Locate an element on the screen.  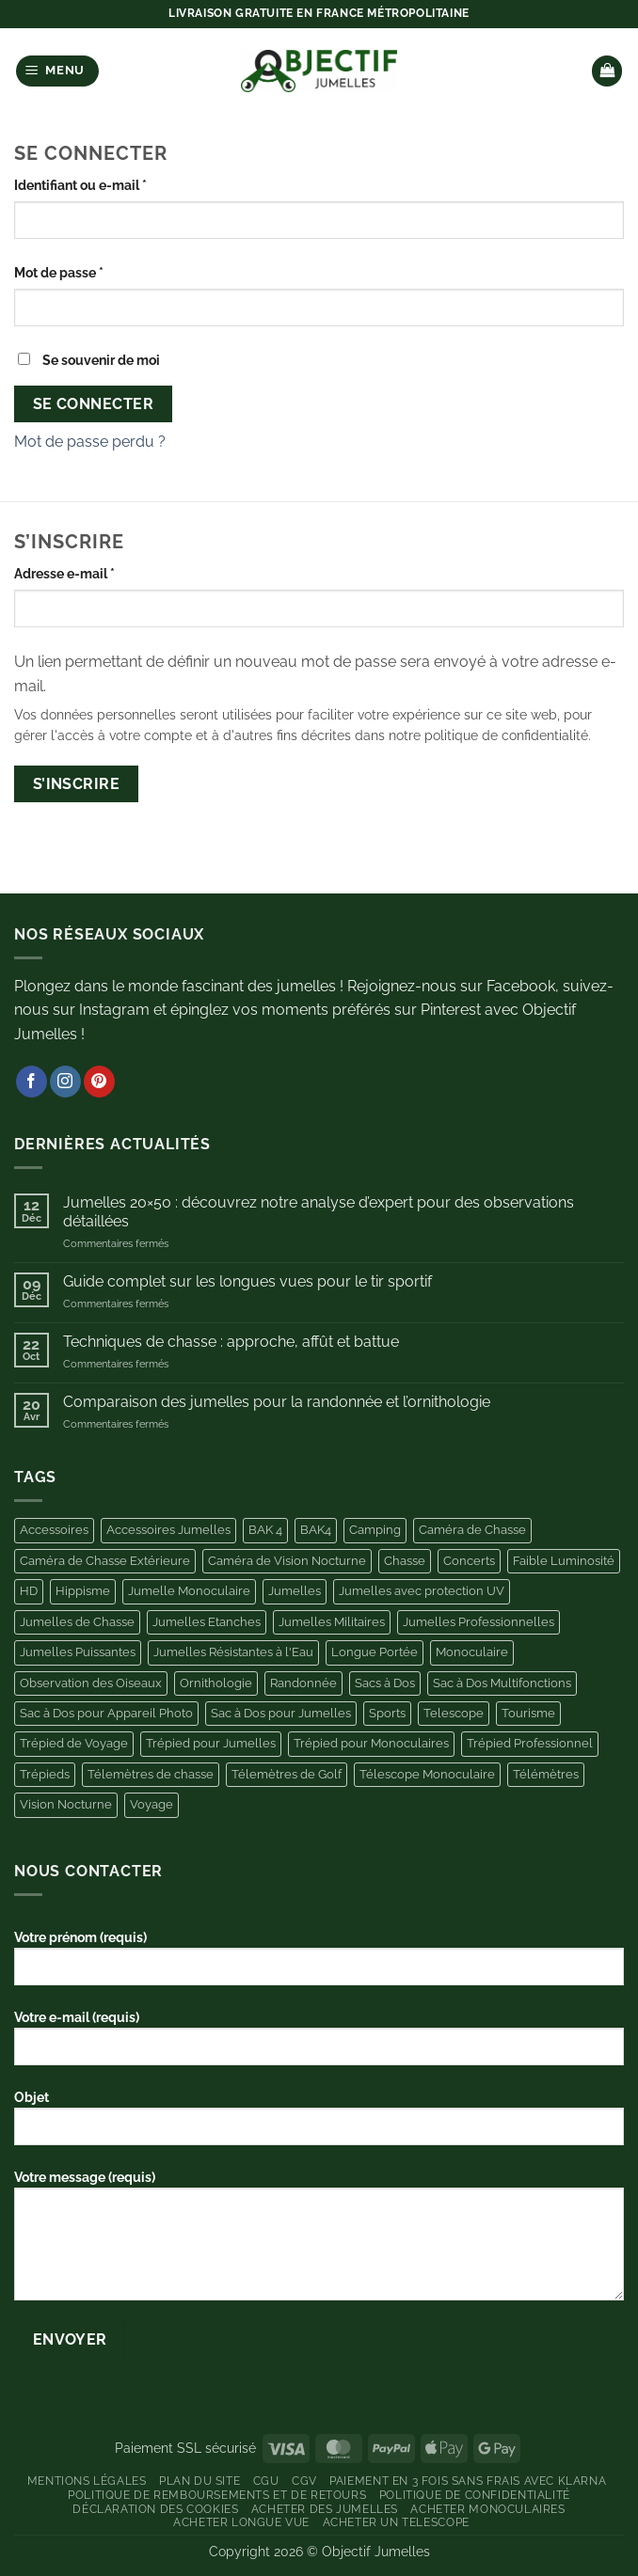
Telescope [Telescope (9 produit)] is located at coordinates (453, 1713).